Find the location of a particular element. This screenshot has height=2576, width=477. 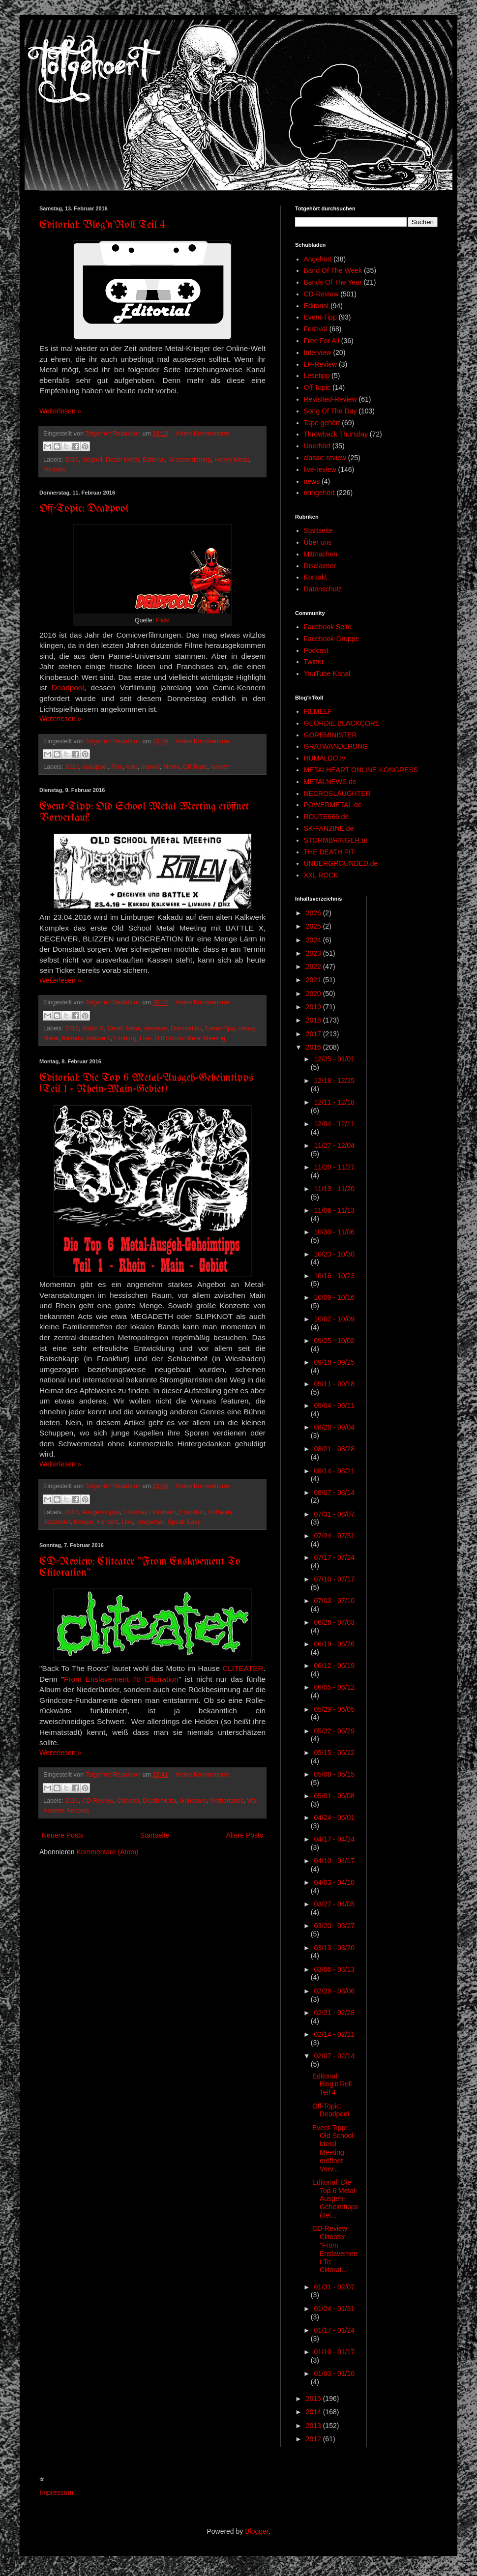

Bands Of The Year is located at coordinates (333, 282).